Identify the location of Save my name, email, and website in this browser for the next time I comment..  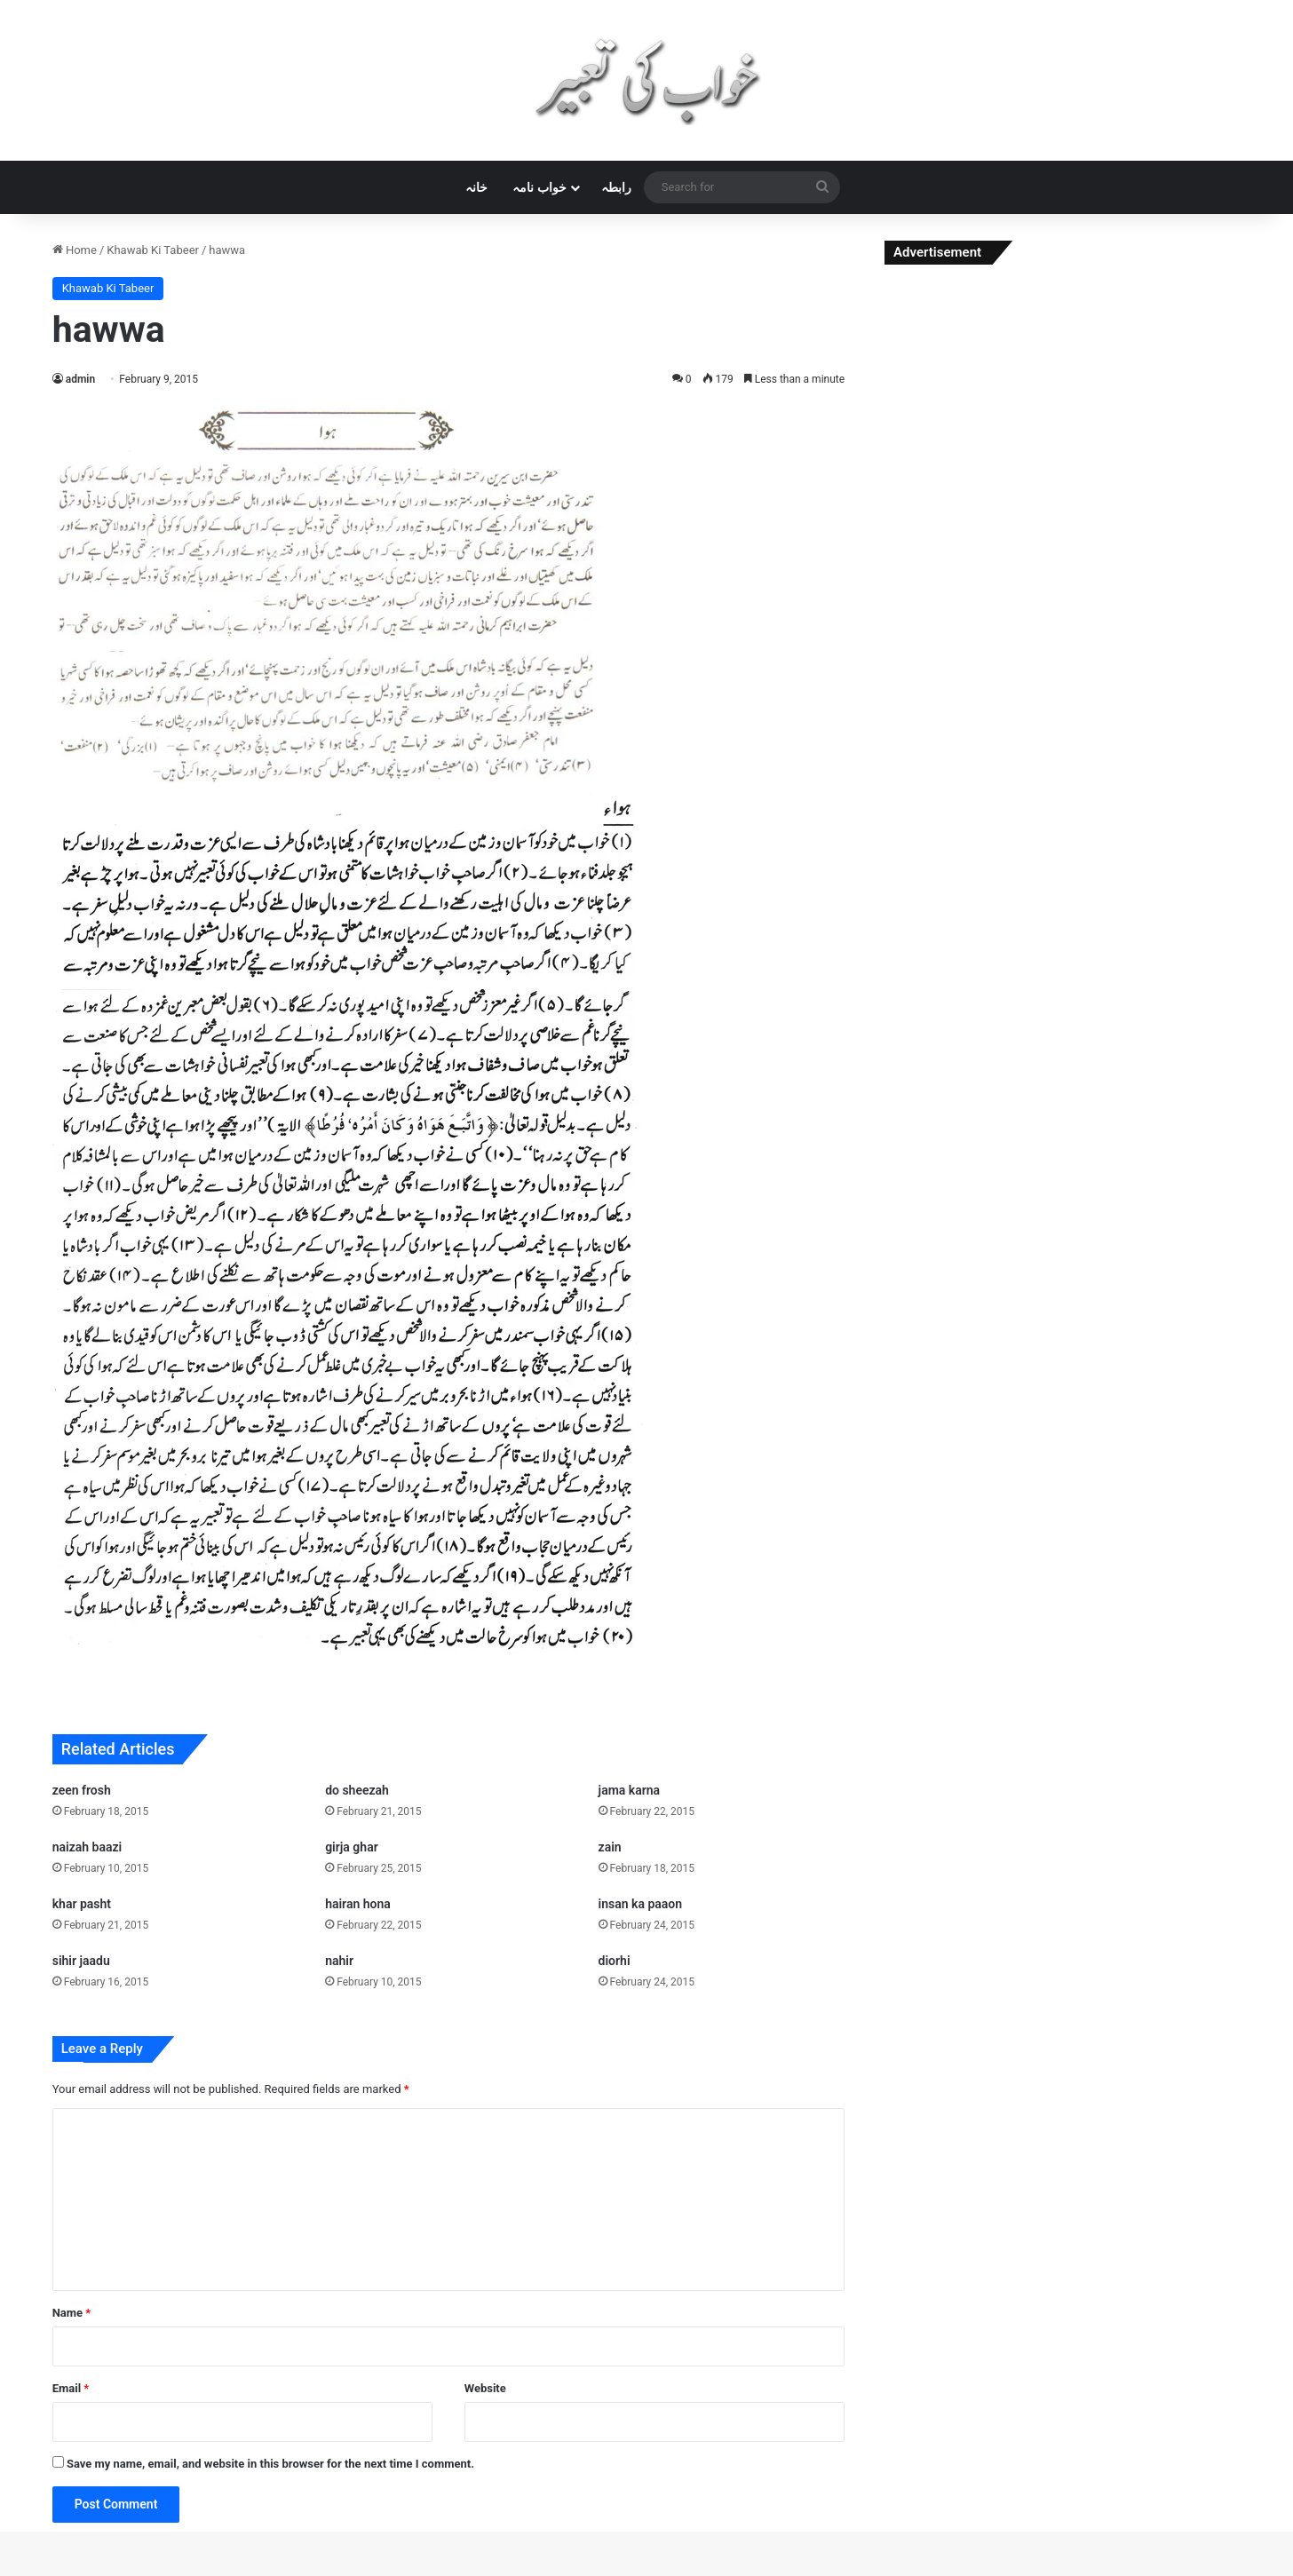
(270, 2463).